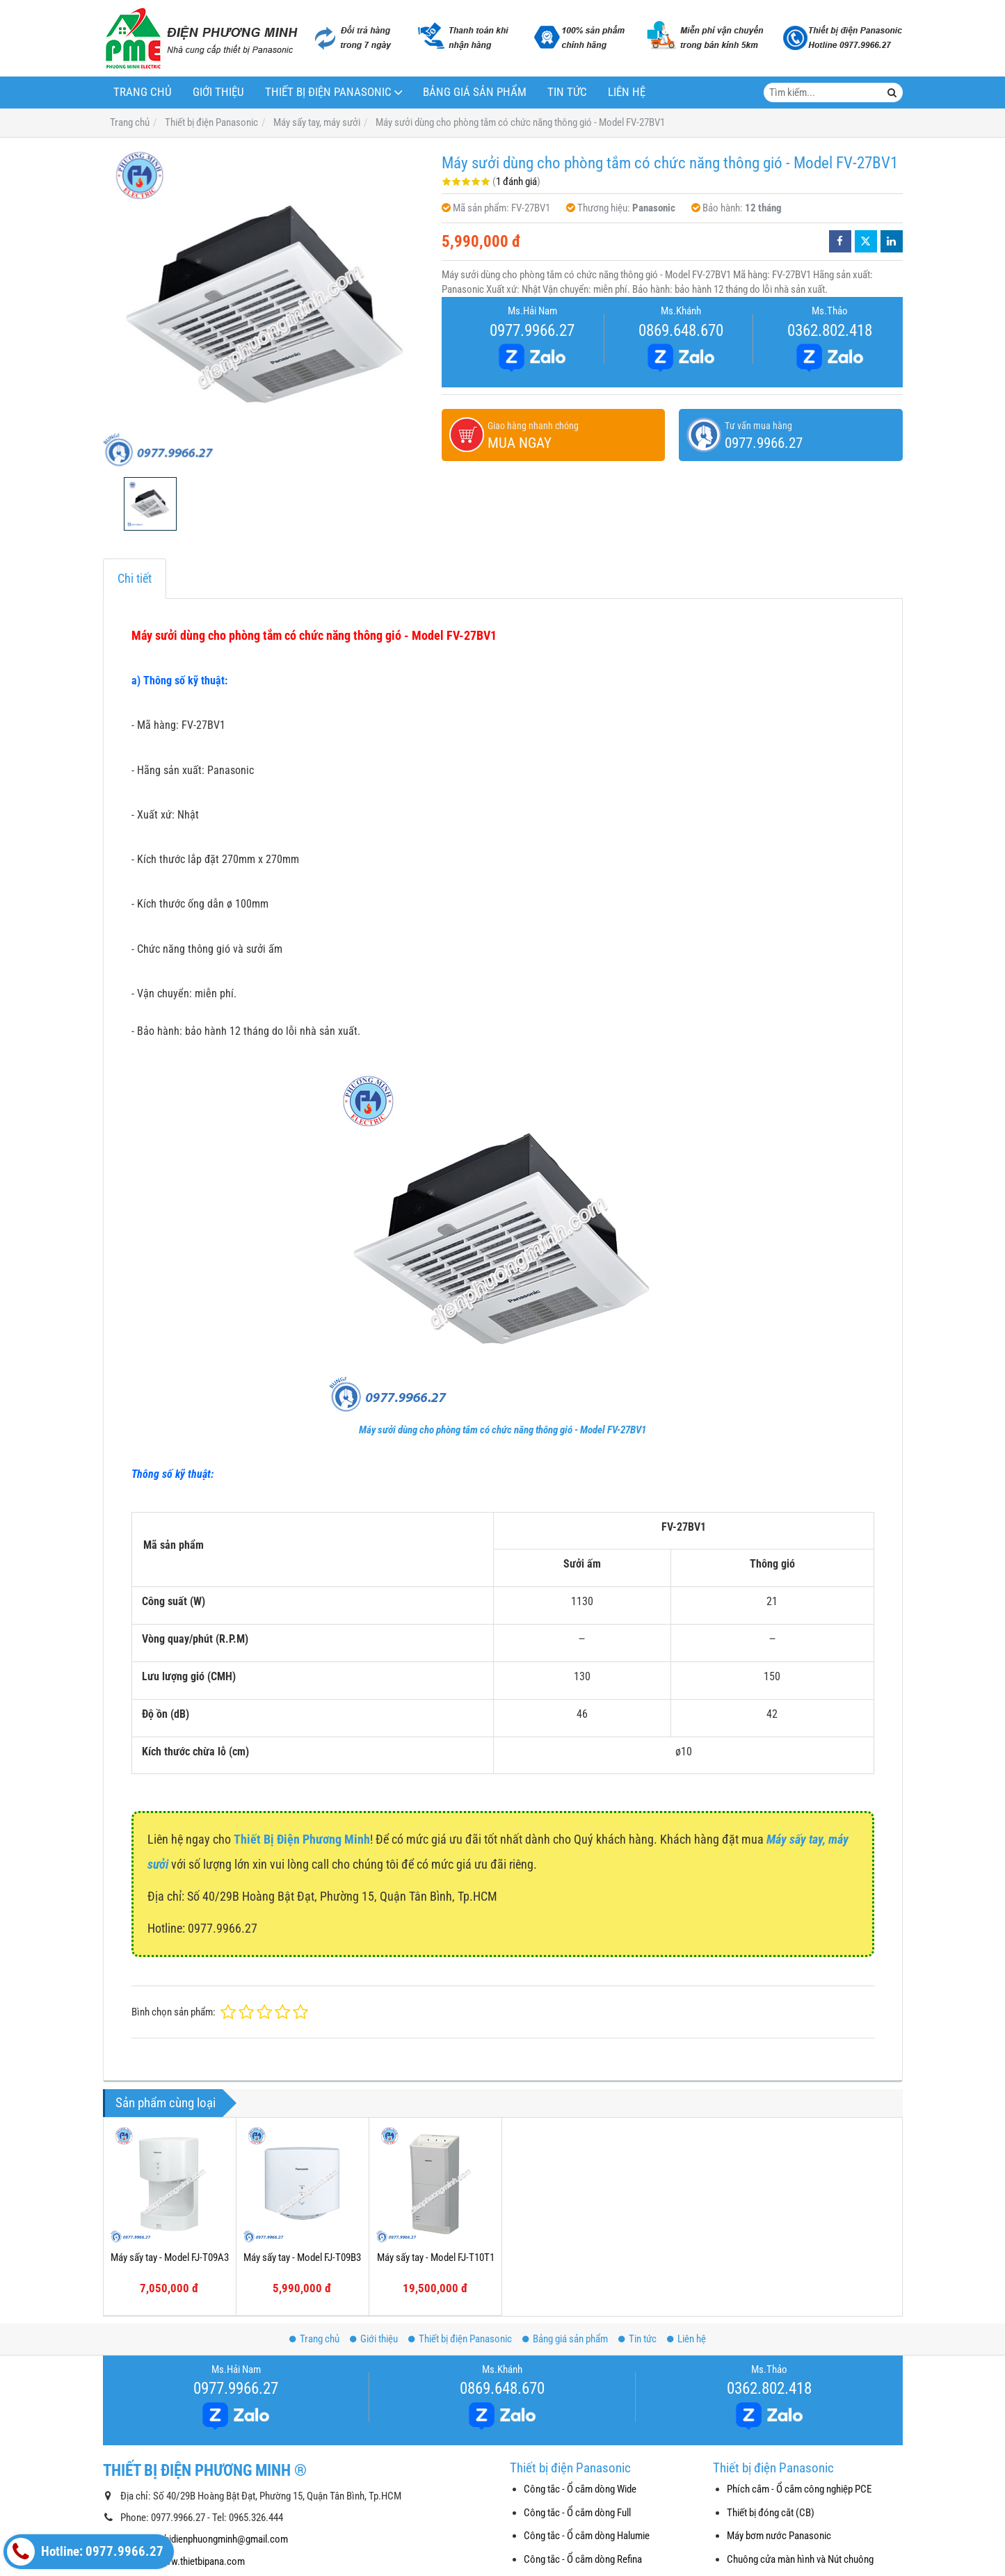  I want to click on 1 đánh giá, so click(516, 181).